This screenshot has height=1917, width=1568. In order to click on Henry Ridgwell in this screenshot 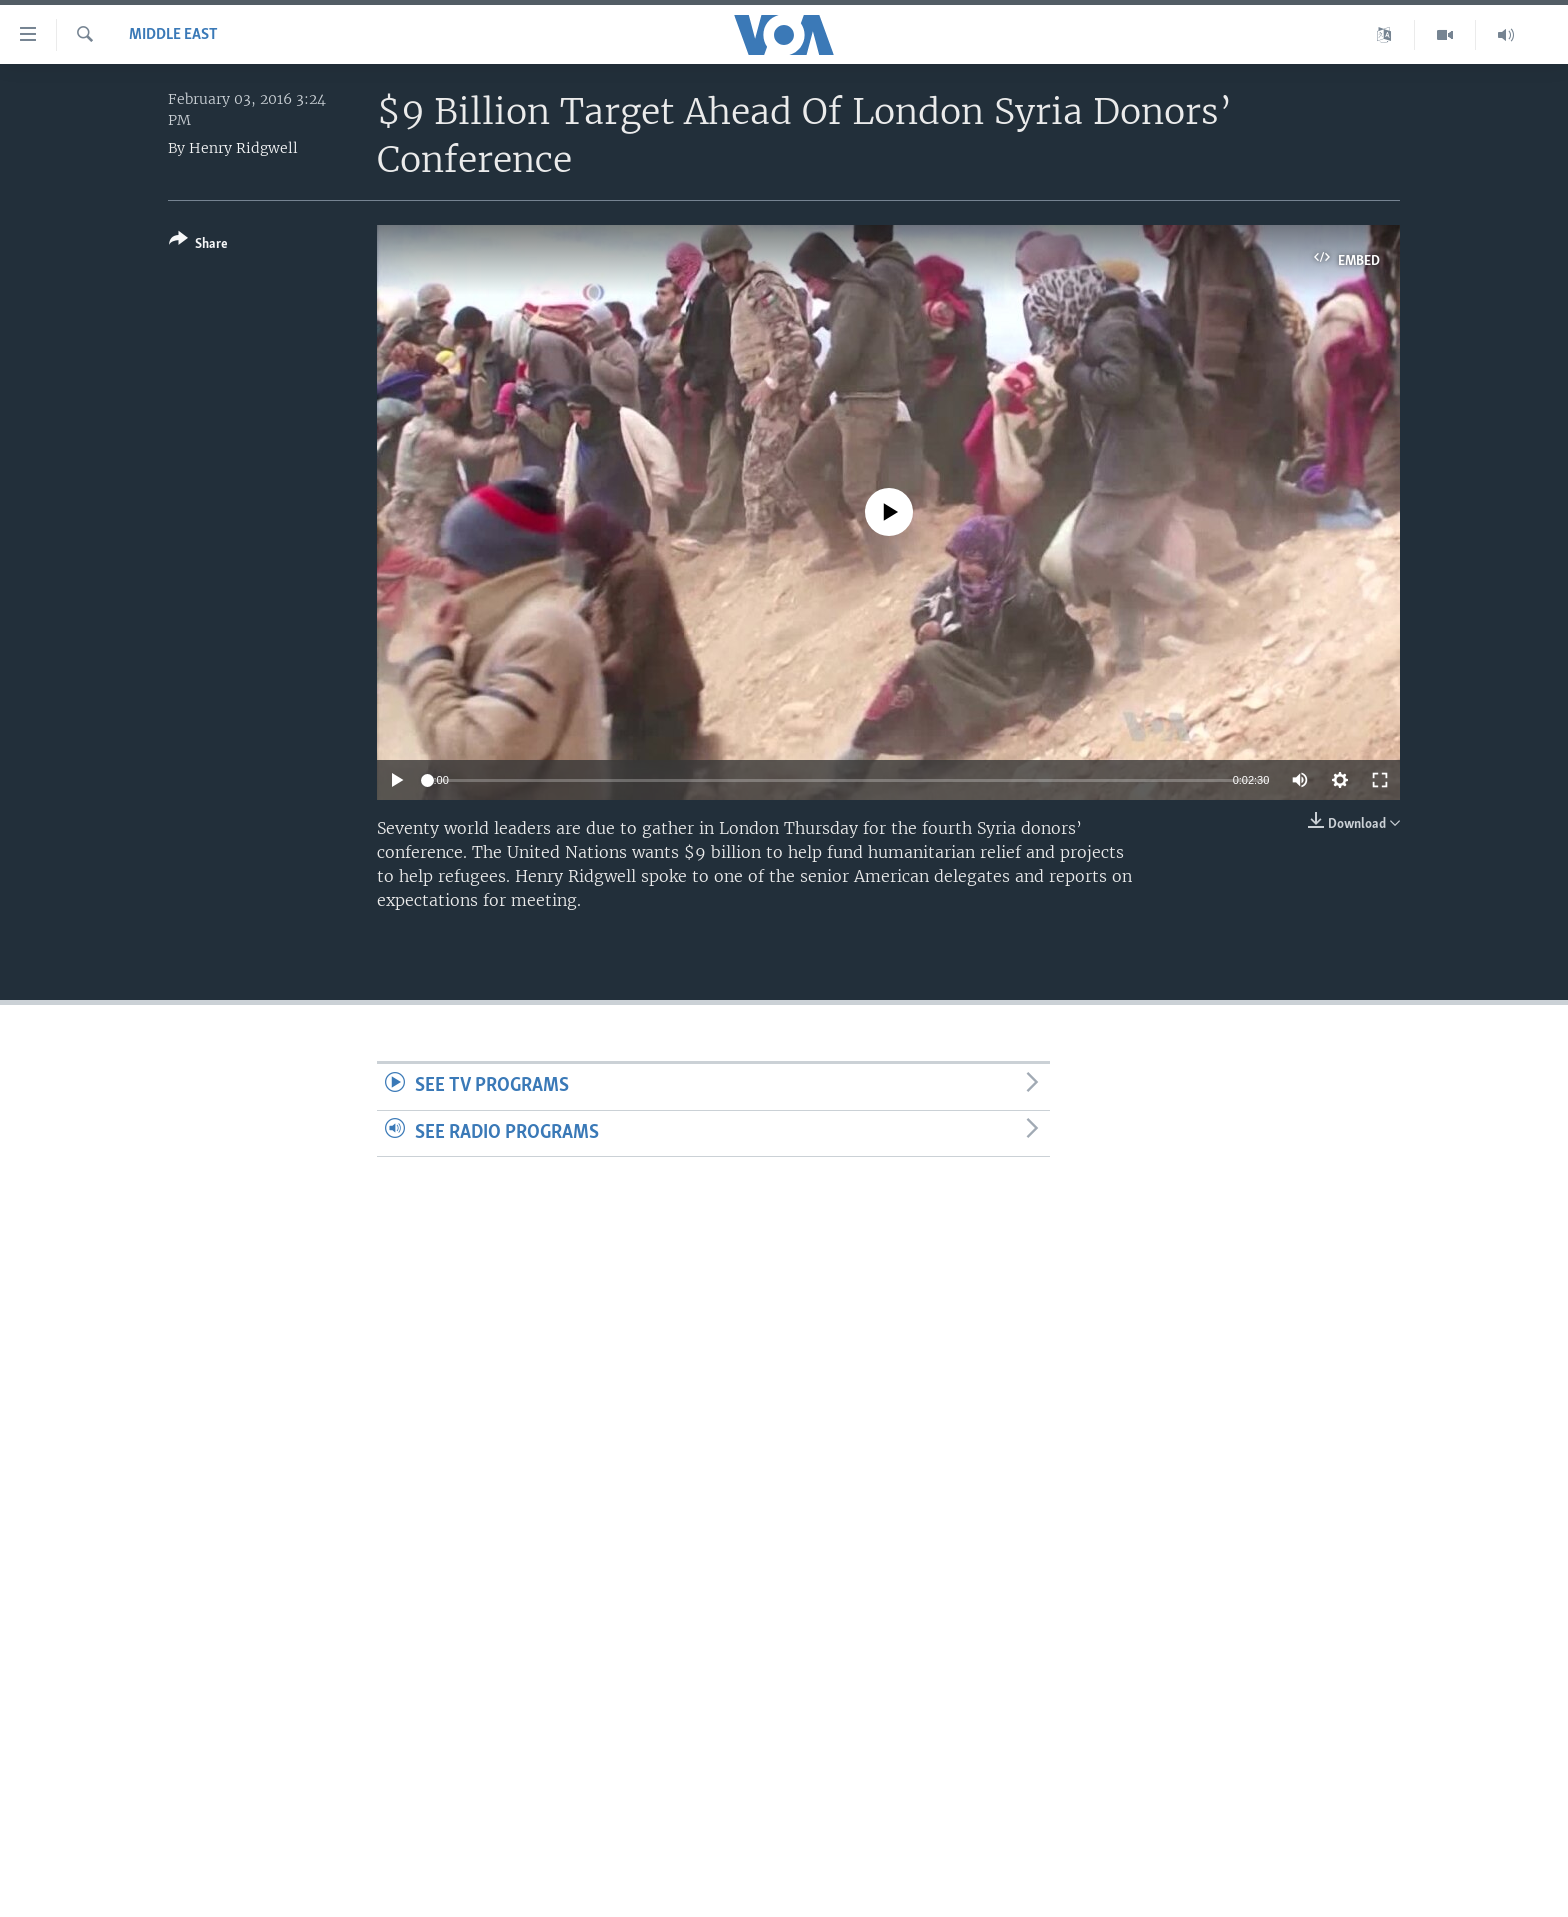, I will do `click(243, 148)`.